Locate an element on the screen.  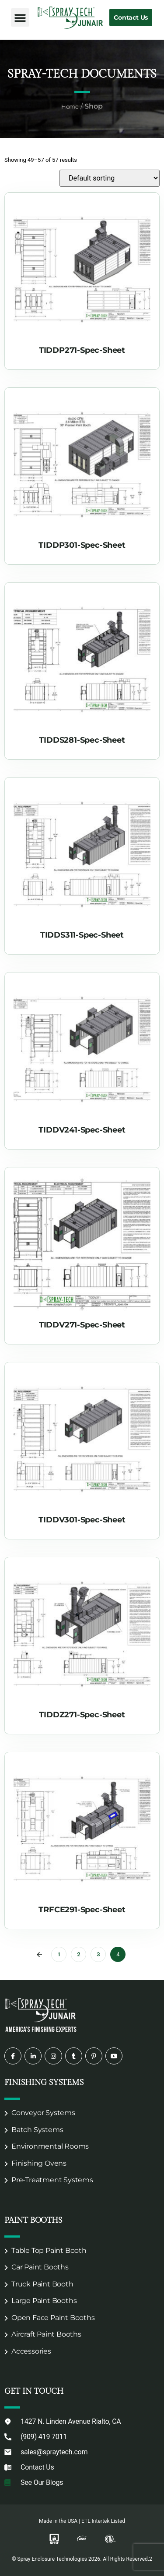
Environmental Rooms is located at coordinates (50, 2146).